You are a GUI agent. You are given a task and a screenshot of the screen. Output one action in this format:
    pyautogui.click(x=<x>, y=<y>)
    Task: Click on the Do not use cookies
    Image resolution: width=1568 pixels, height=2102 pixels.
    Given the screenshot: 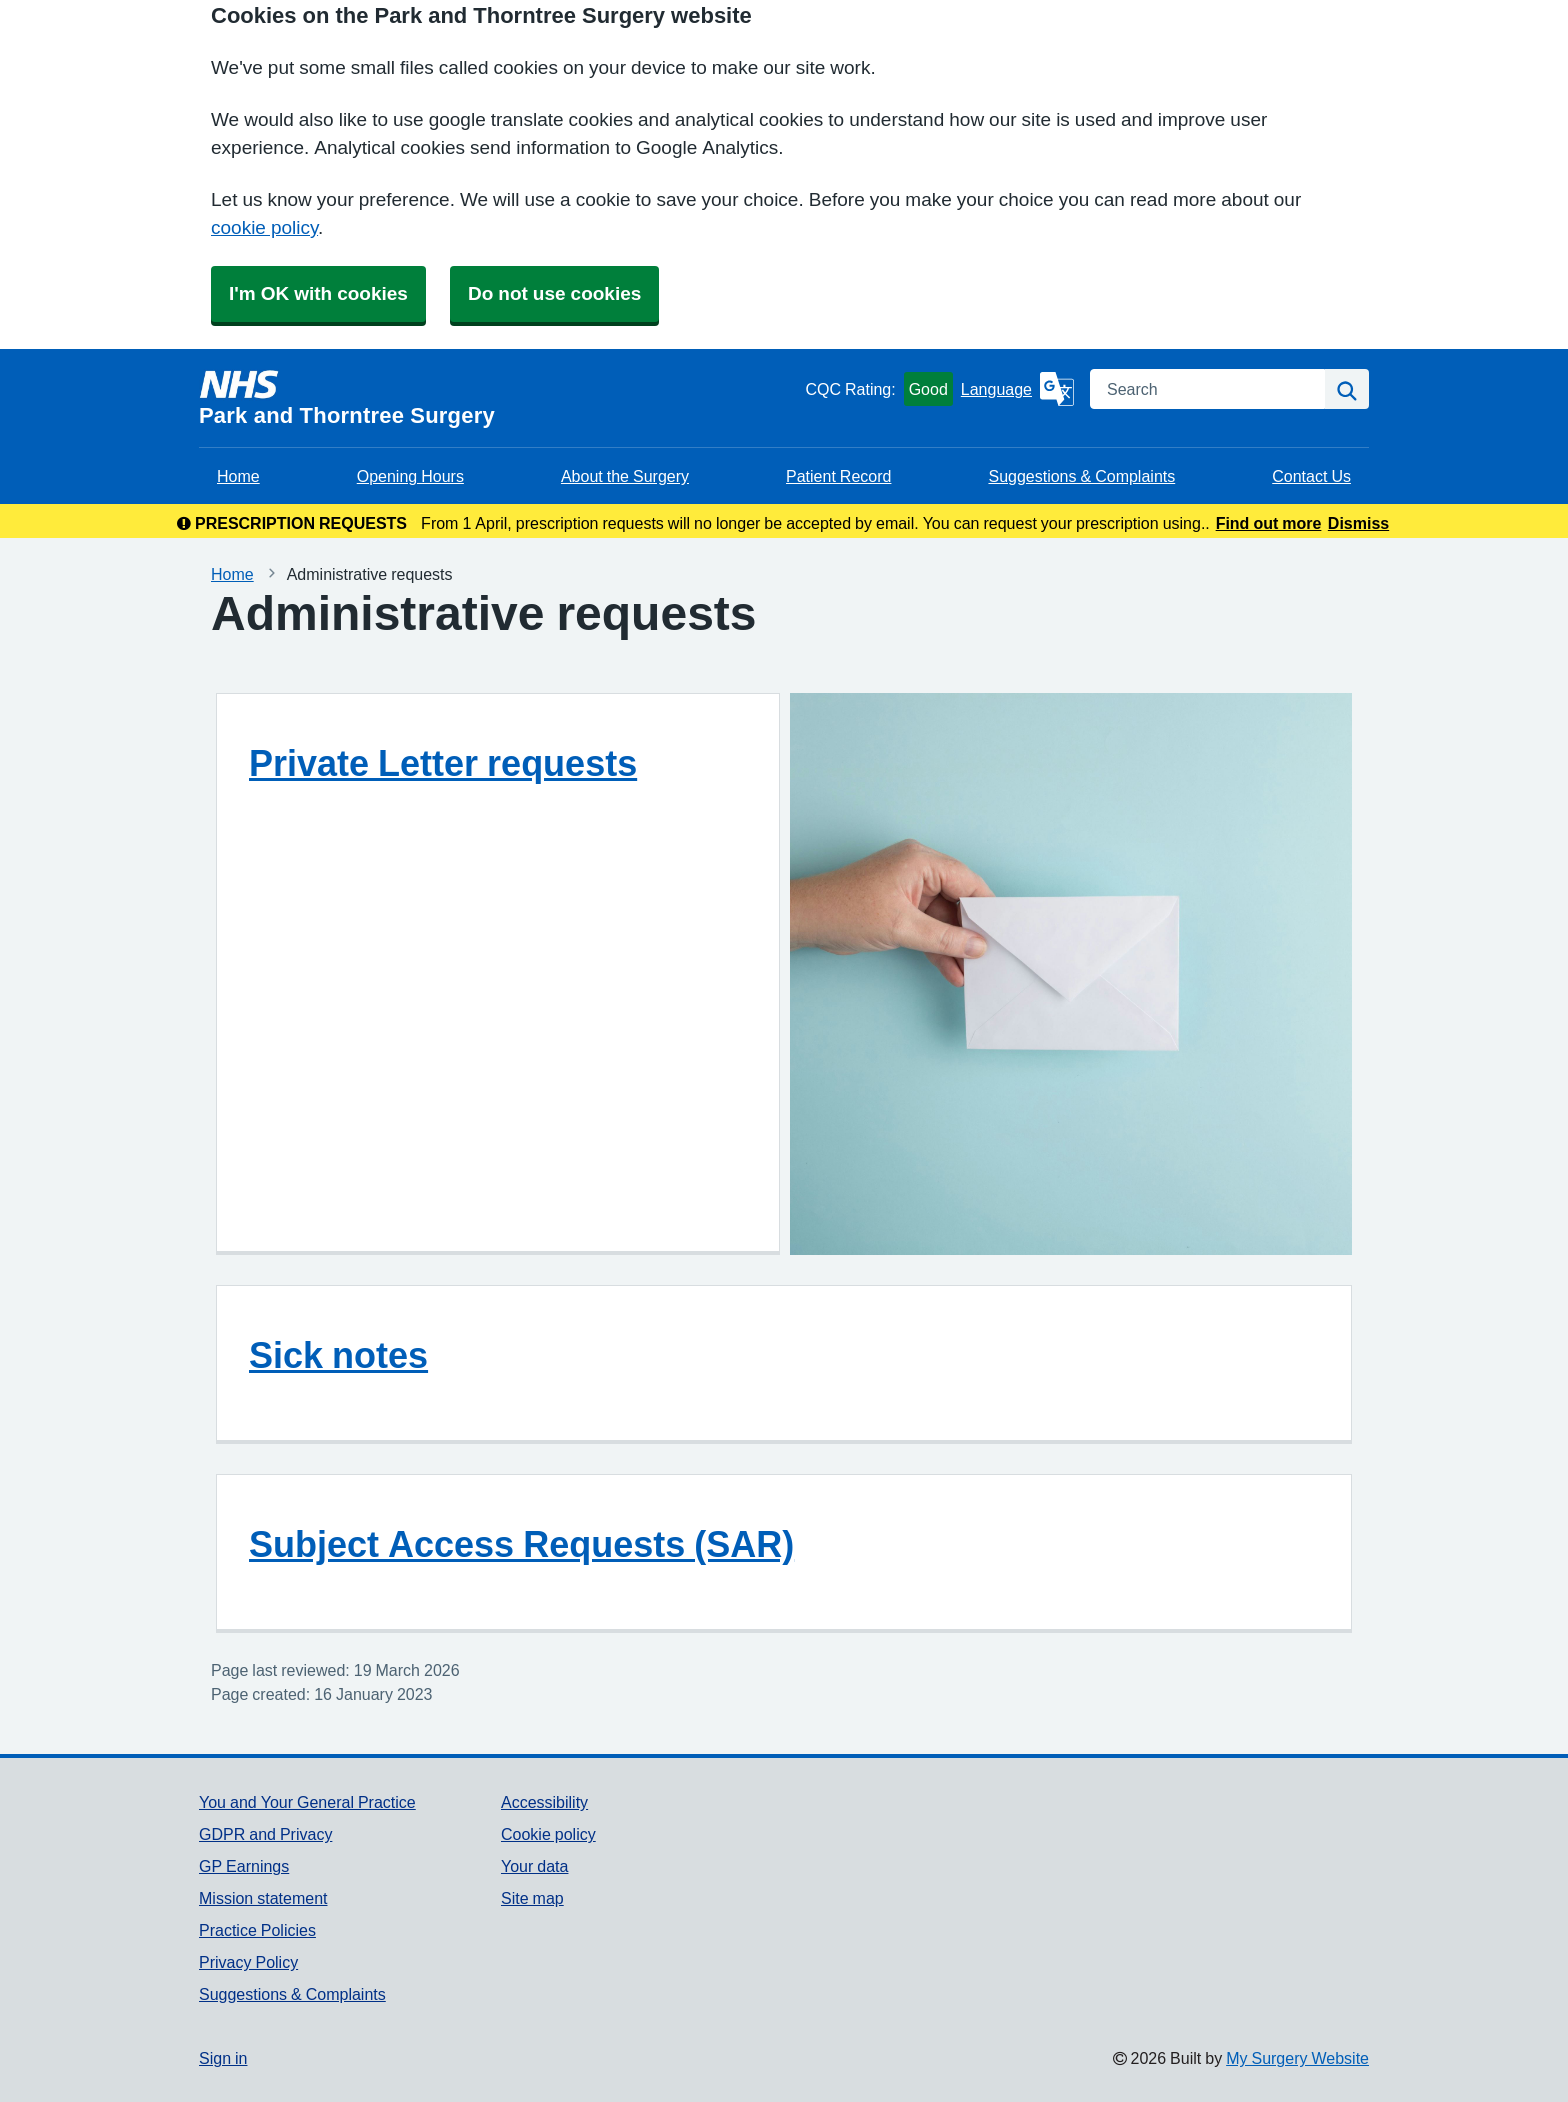 What is the action you would take?
    pyautogui.click(x=554, y=293)
    